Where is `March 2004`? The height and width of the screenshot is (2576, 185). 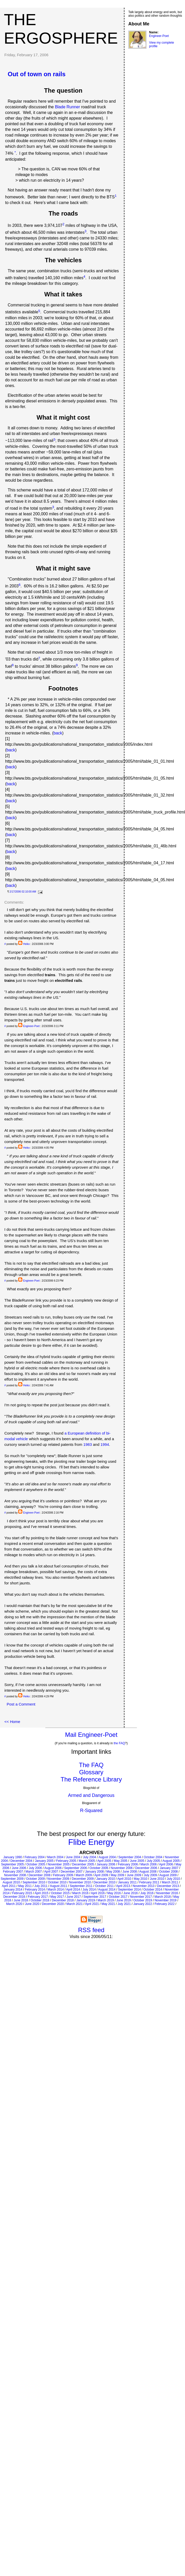
March 2004 is located at coordinates (55, 1857).